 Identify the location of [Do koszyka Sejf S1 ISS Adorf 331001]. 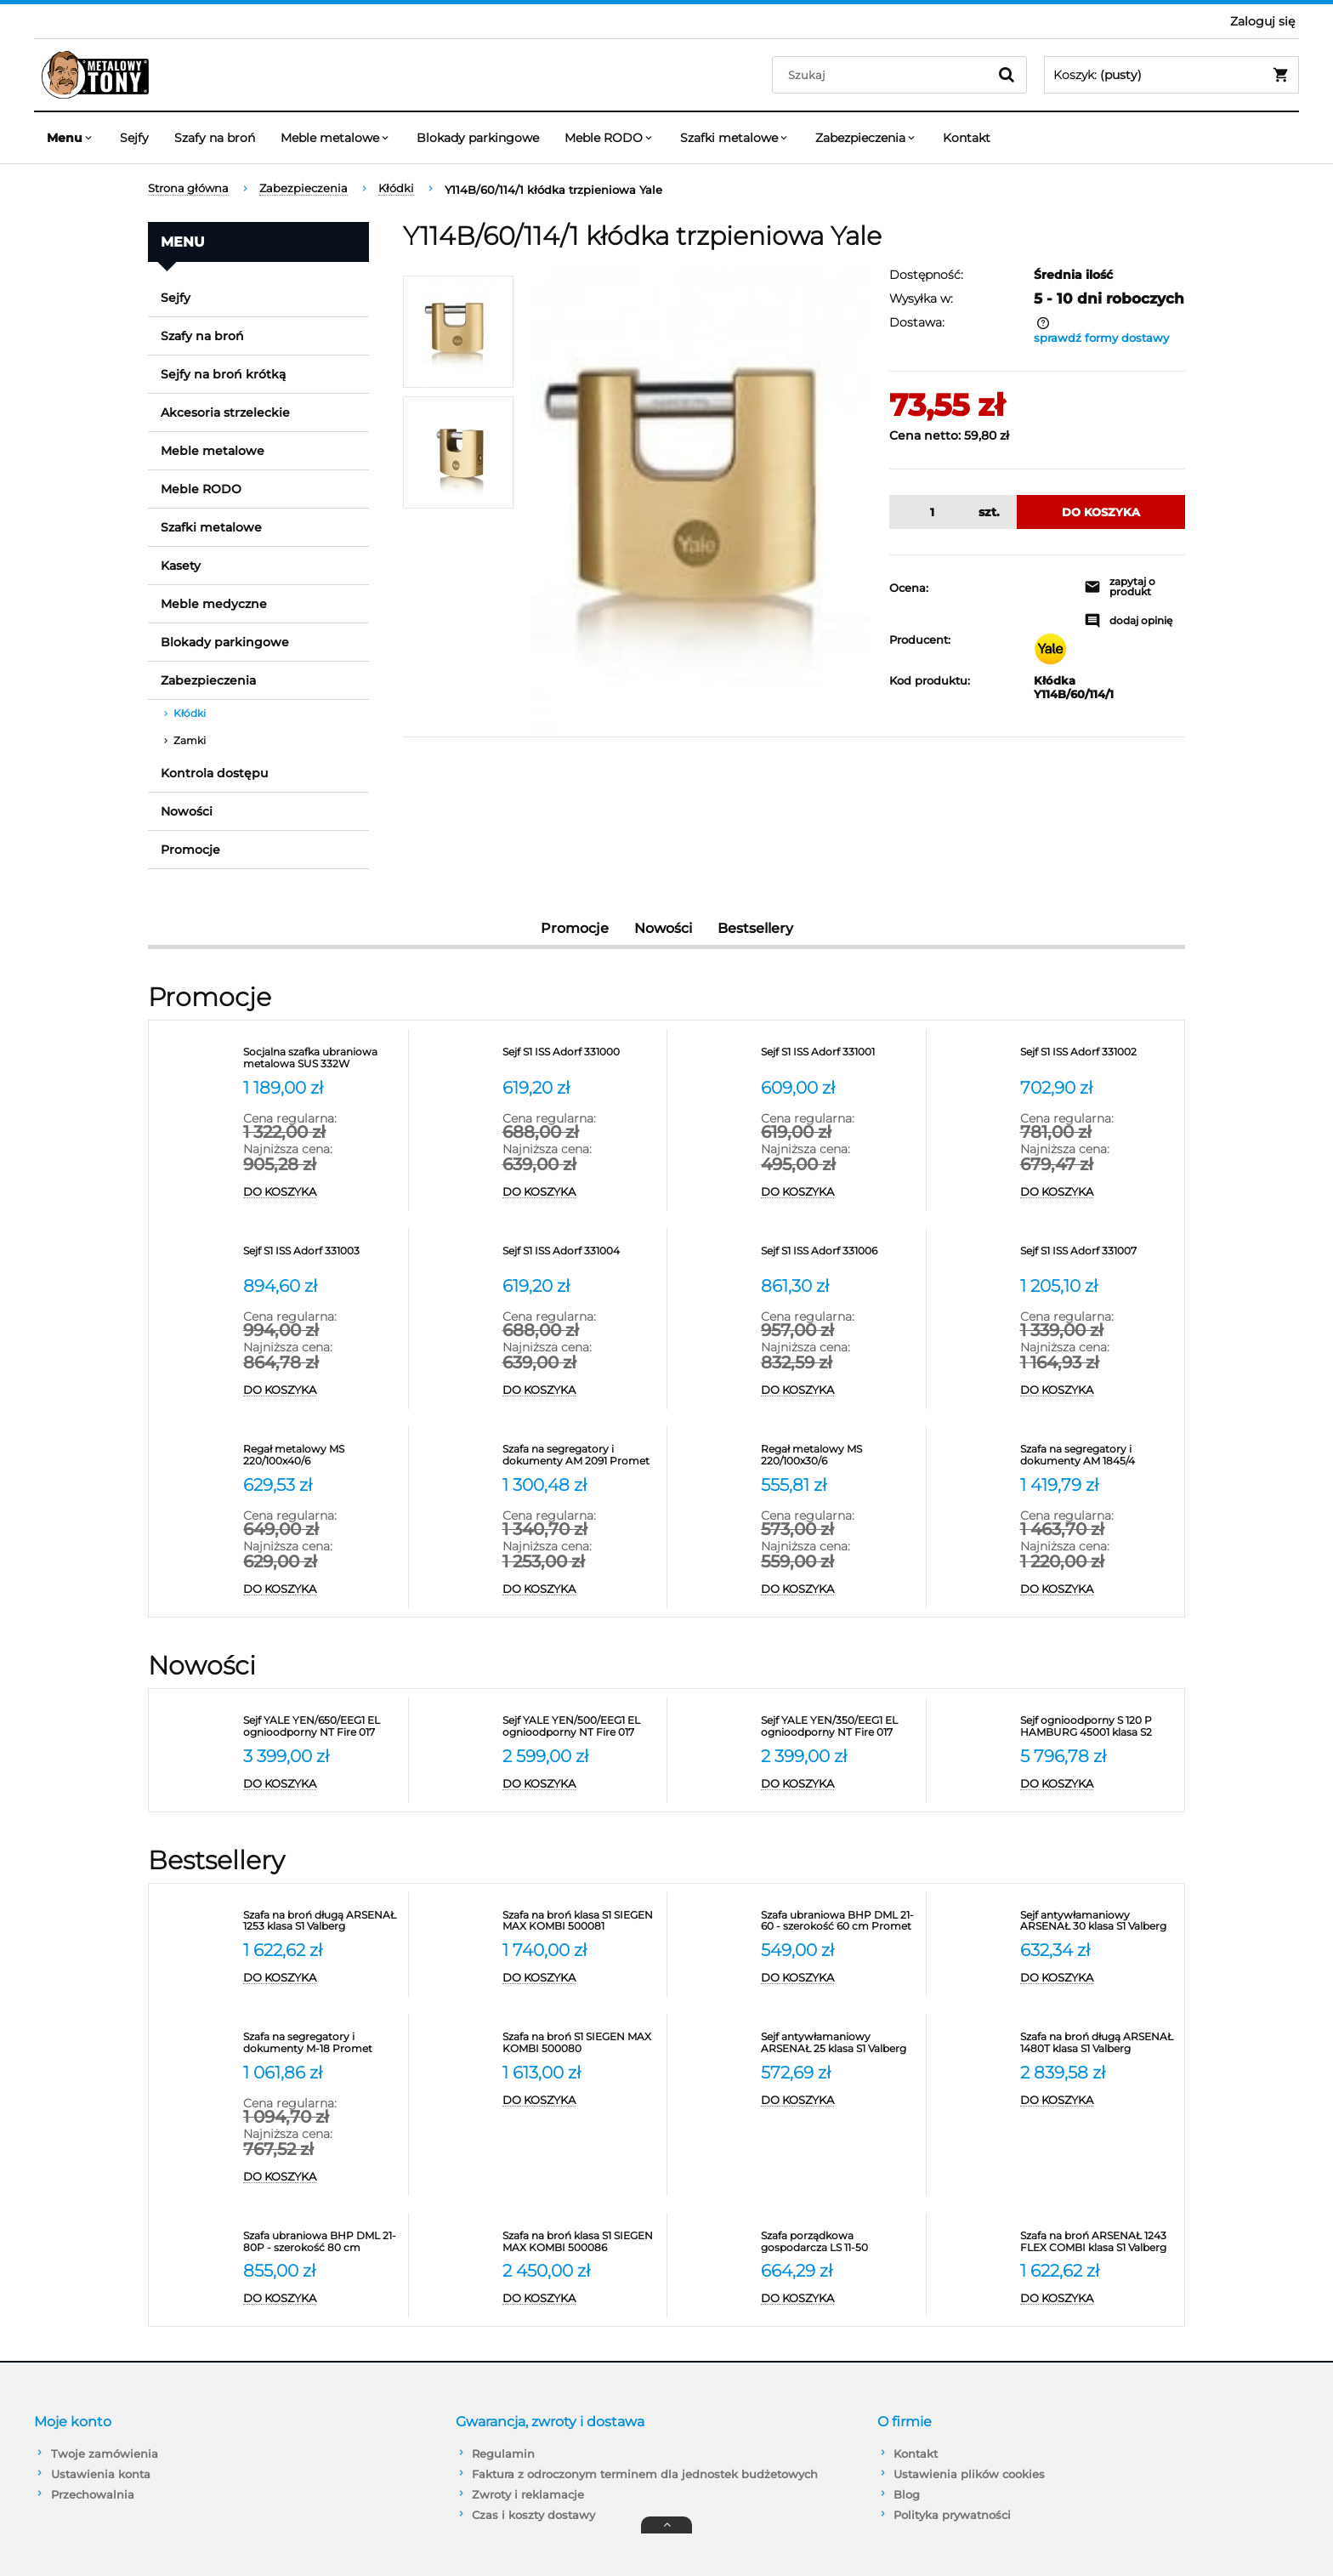
(839, 1192).